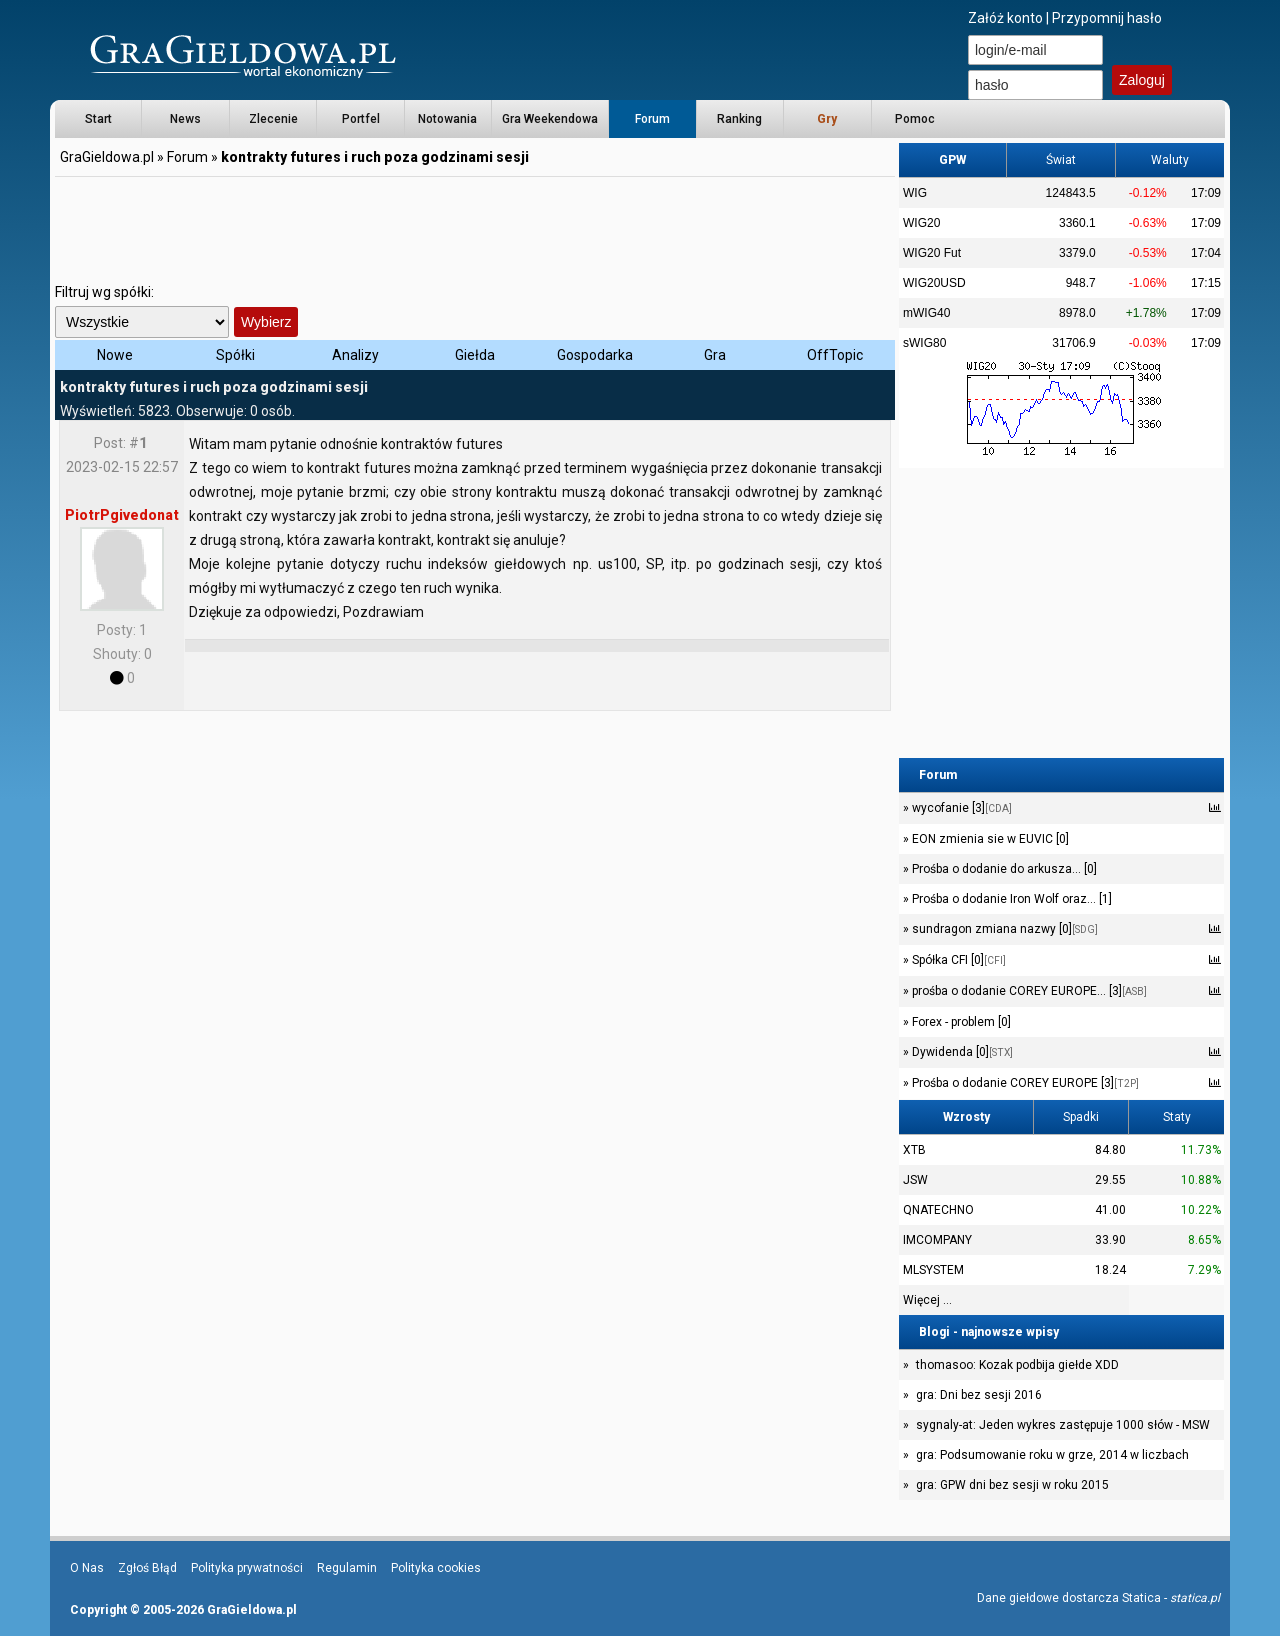  What do you see at coordinates (1017, 1365) in the screenshot?
I see `thomasoo: Kozak podbija giełde XDD` at bounding box center [1017, 1365].